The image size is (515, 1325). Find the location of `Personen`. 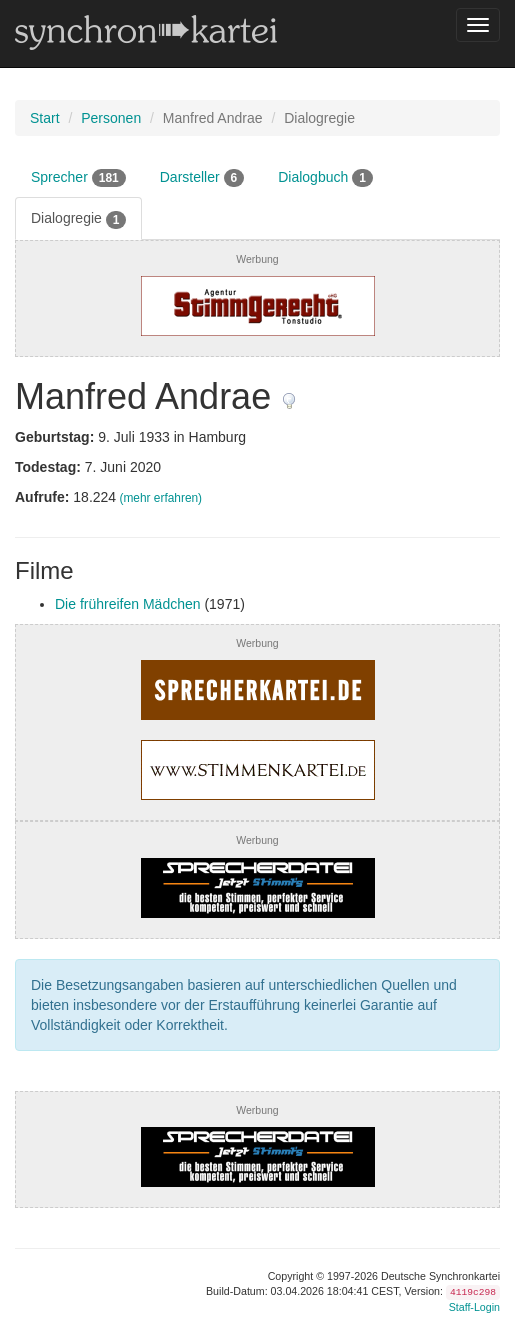

Personen is located at coordinates (111, 118).